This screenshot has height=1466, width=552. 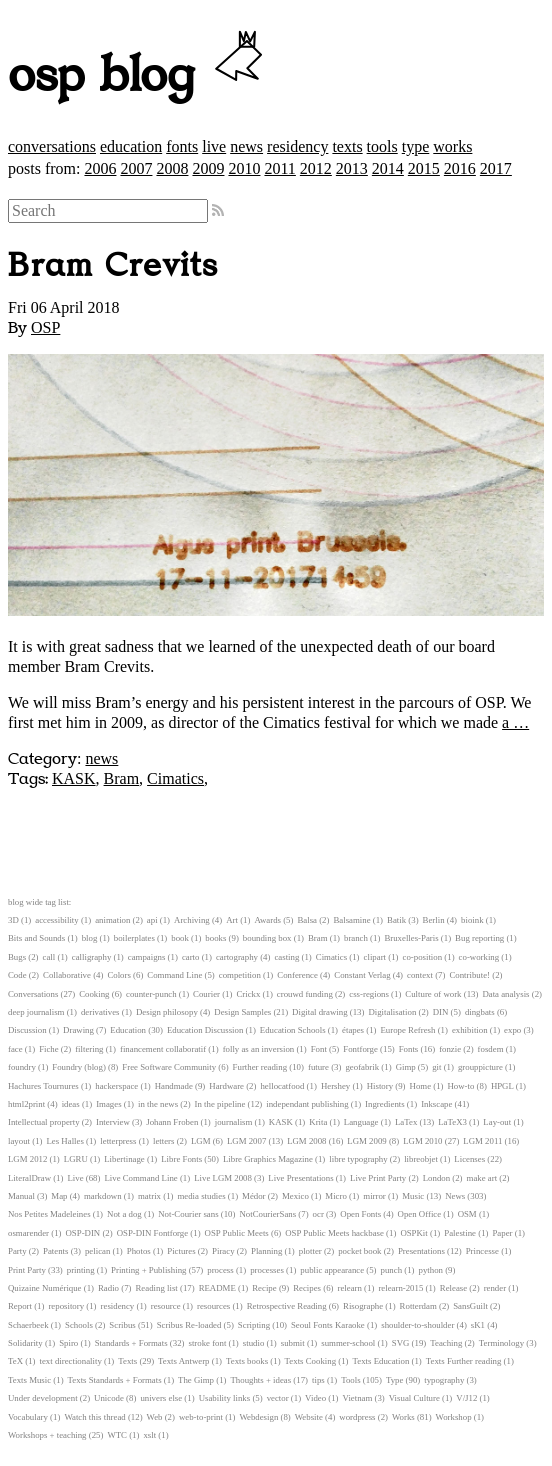 What do you see at coordinates (351, 920) in the screenshot?
I see `Balsamine` at bounding box center [351, 920].